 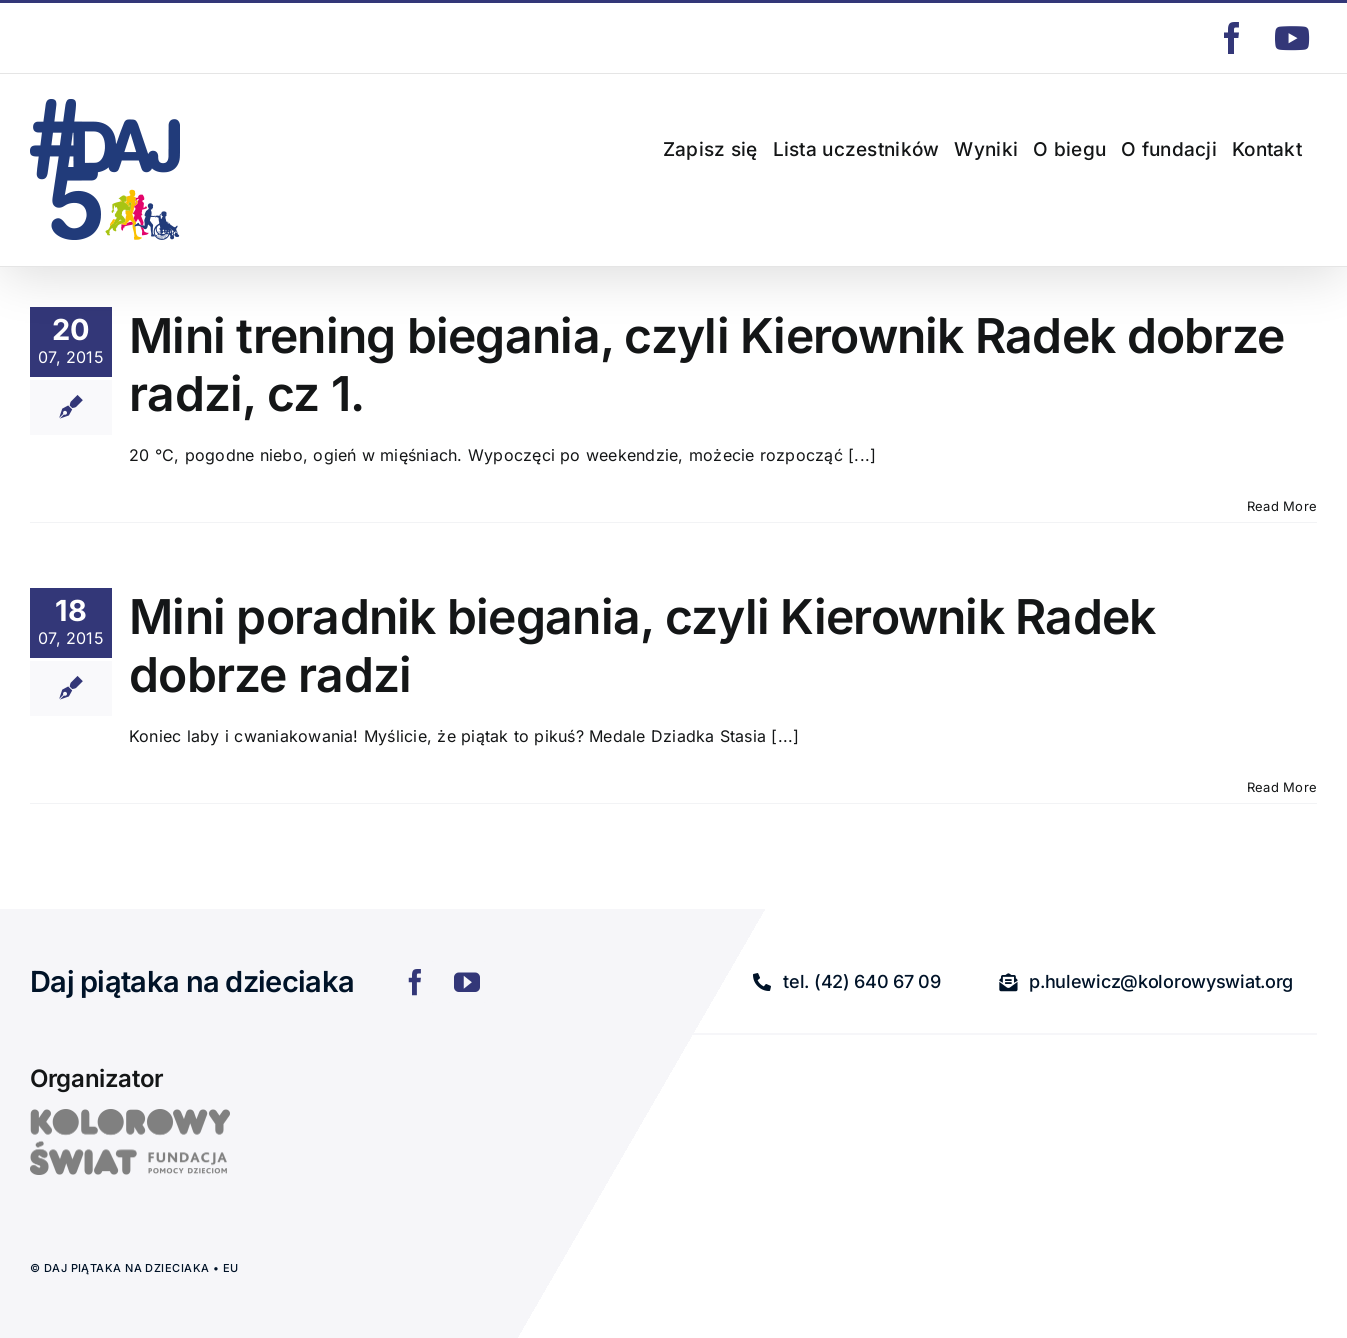 I want to click on [facebook], so click(x=415, y=982).